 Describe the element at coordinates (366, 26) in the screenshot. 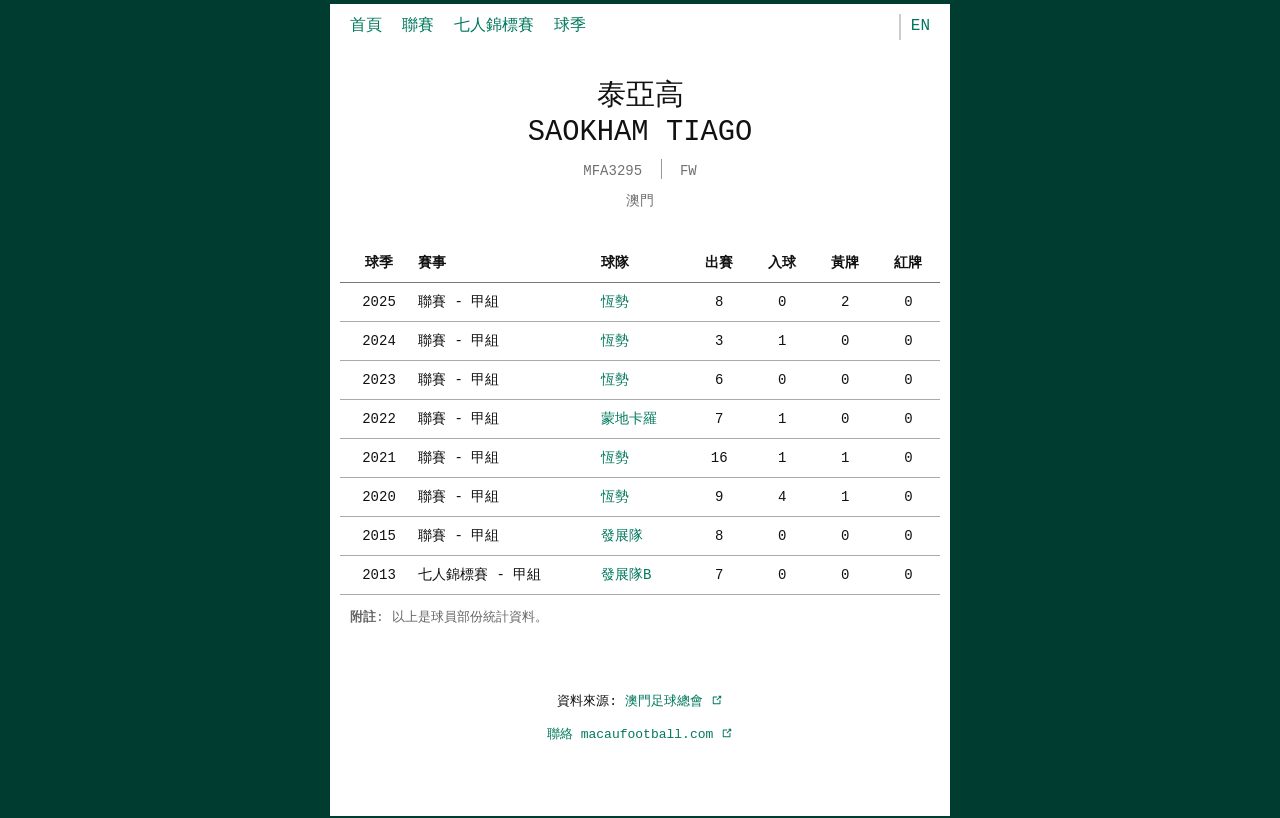

I see `首頁` at that location.